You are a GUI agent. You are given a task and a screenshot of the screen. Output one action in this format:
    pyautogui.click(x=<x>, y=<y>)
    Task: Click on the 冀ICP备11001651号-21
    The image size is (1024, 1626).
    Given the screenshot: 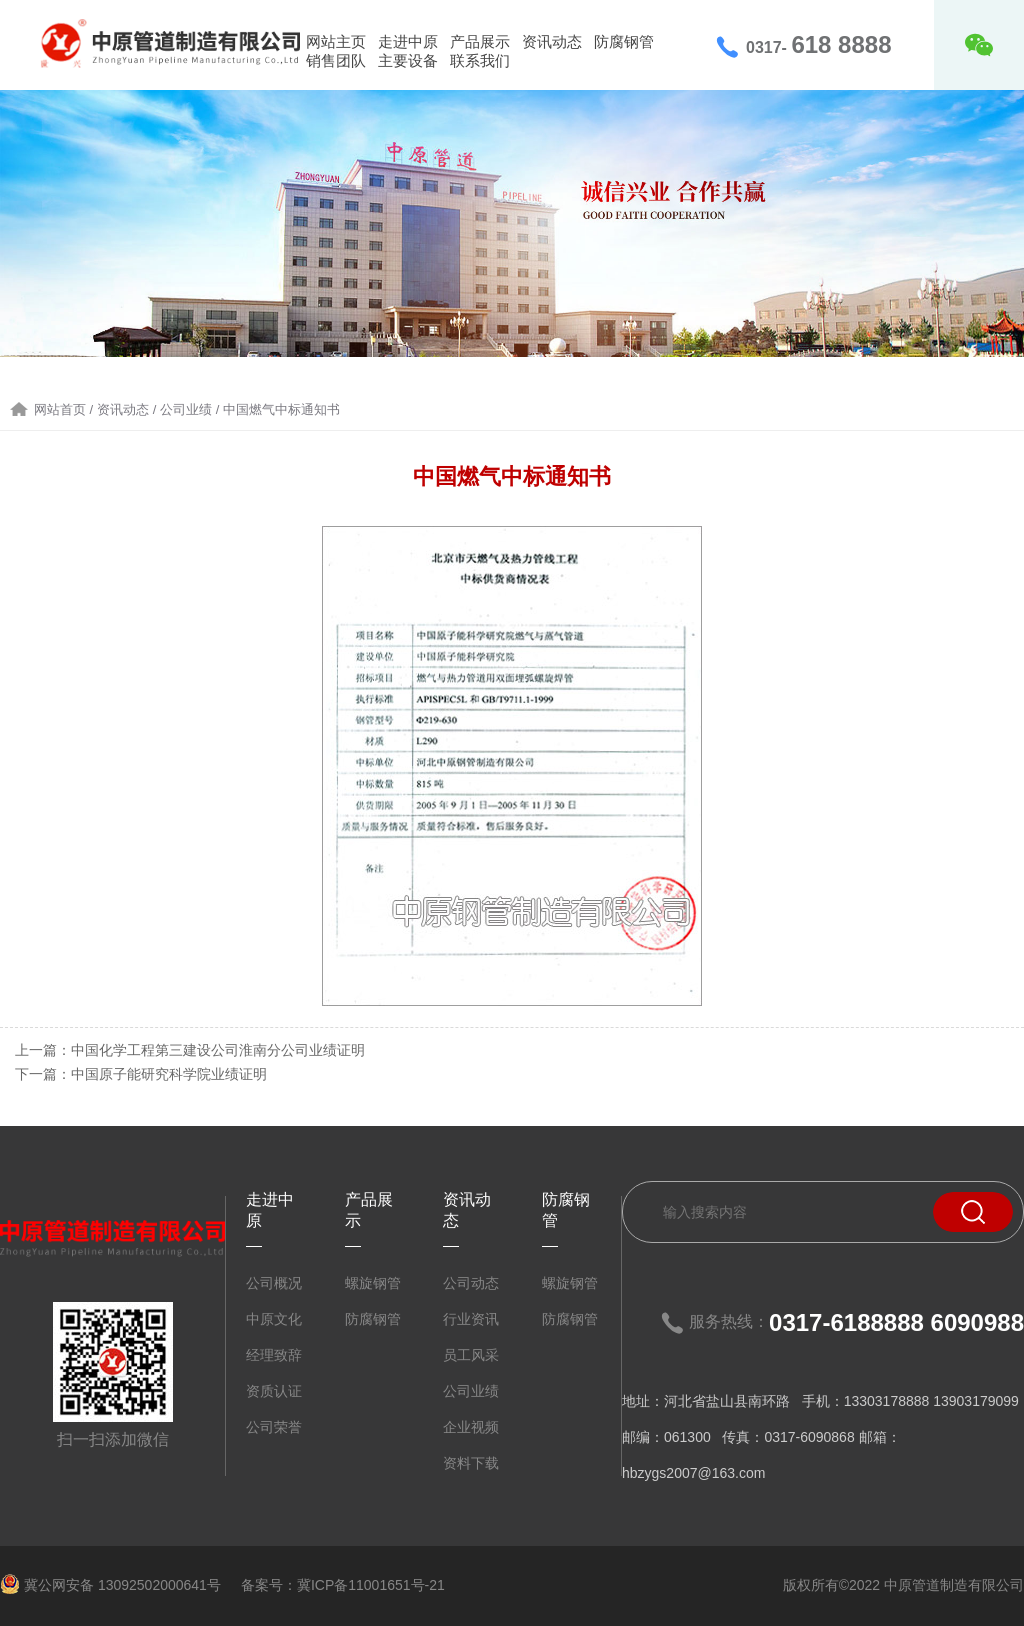 What is the action you would take?
    pyautogui.click(x=371, y=1585)
    